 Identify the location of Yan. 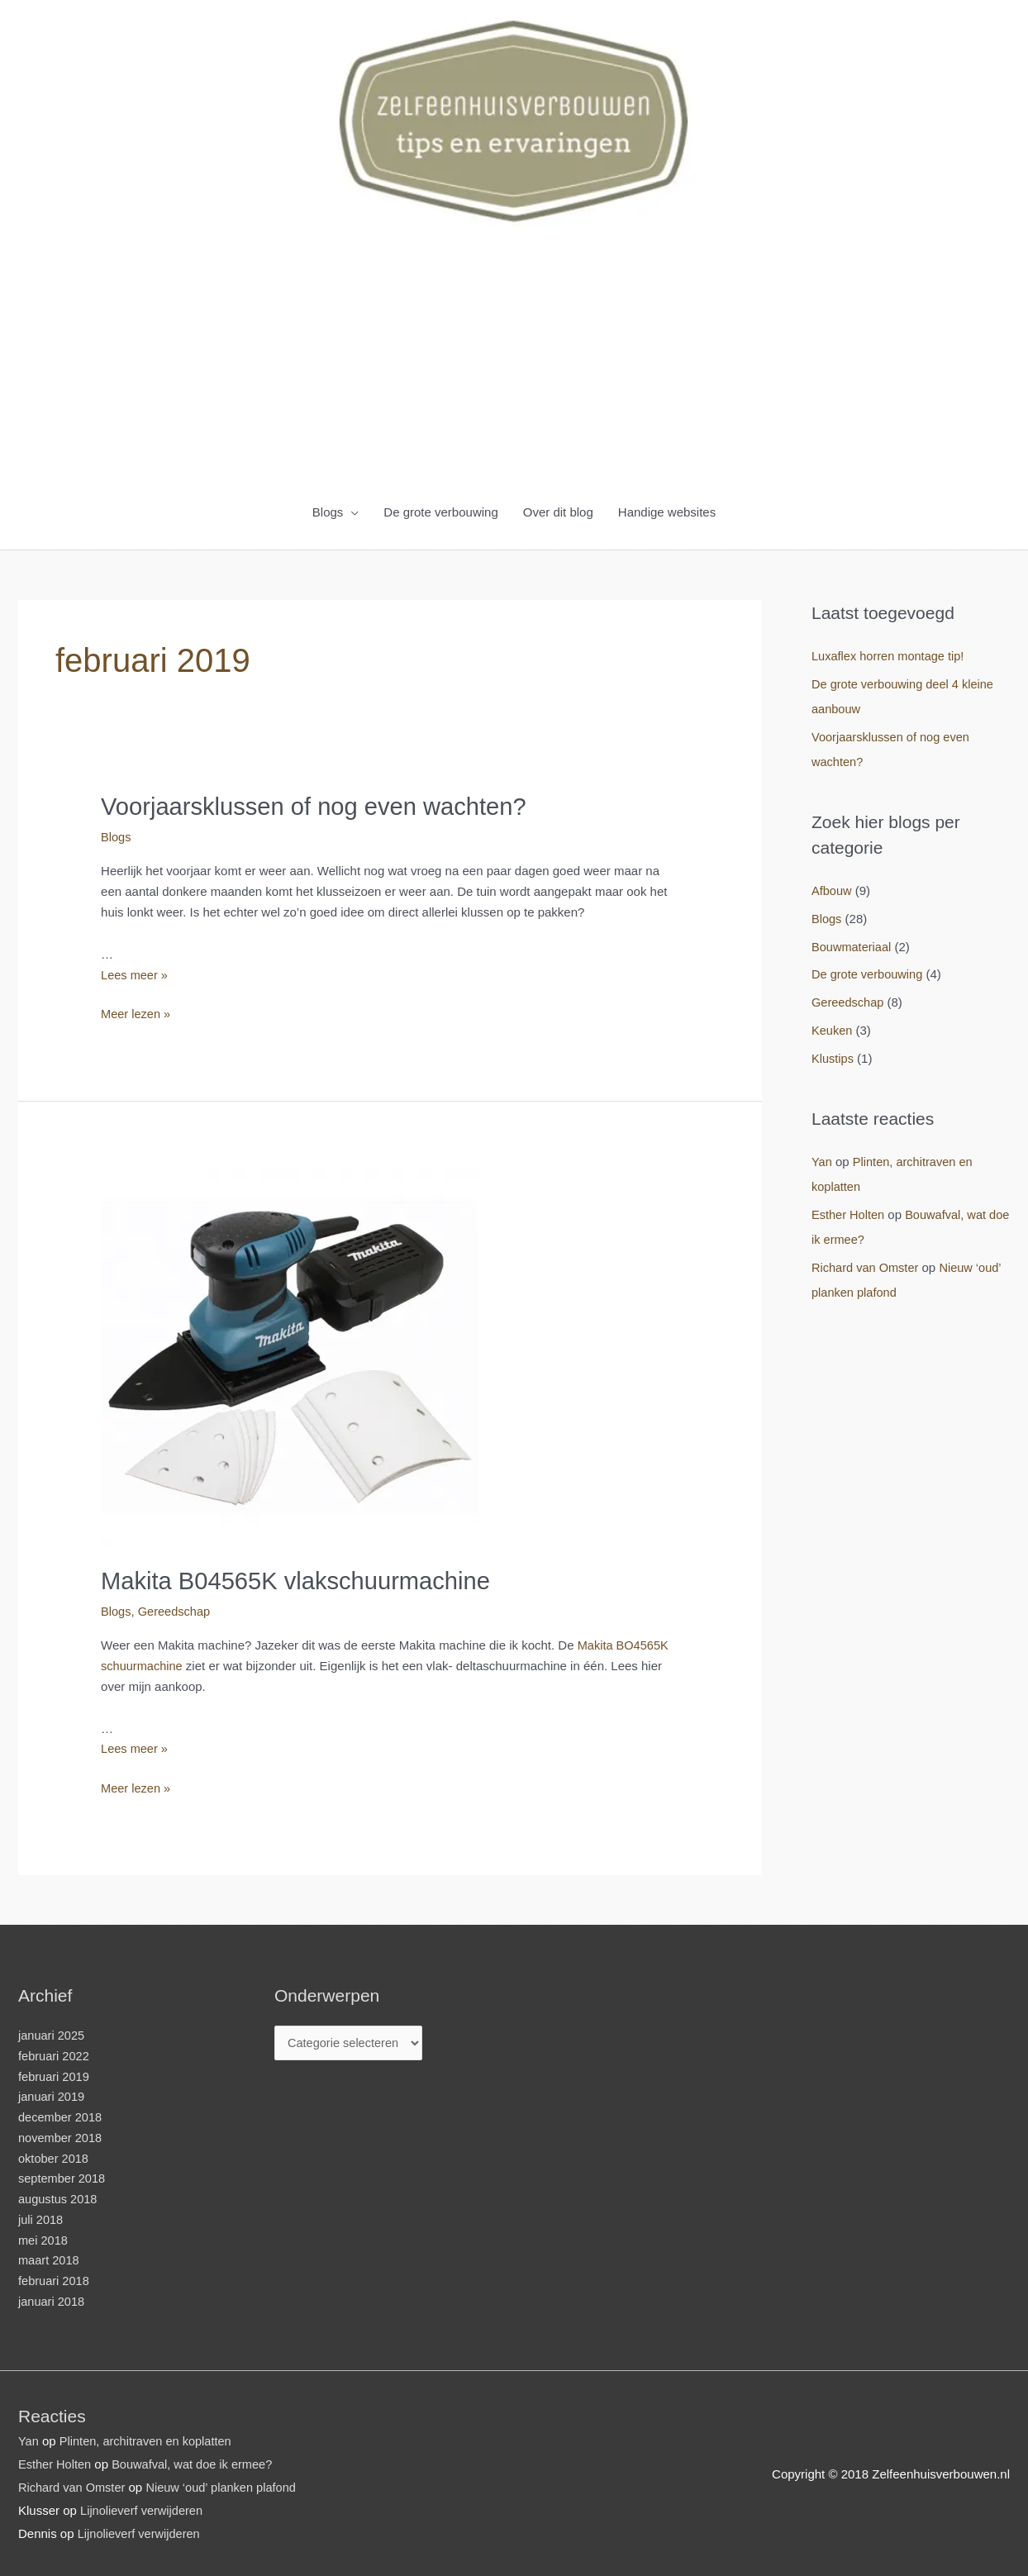
(822, 1160).